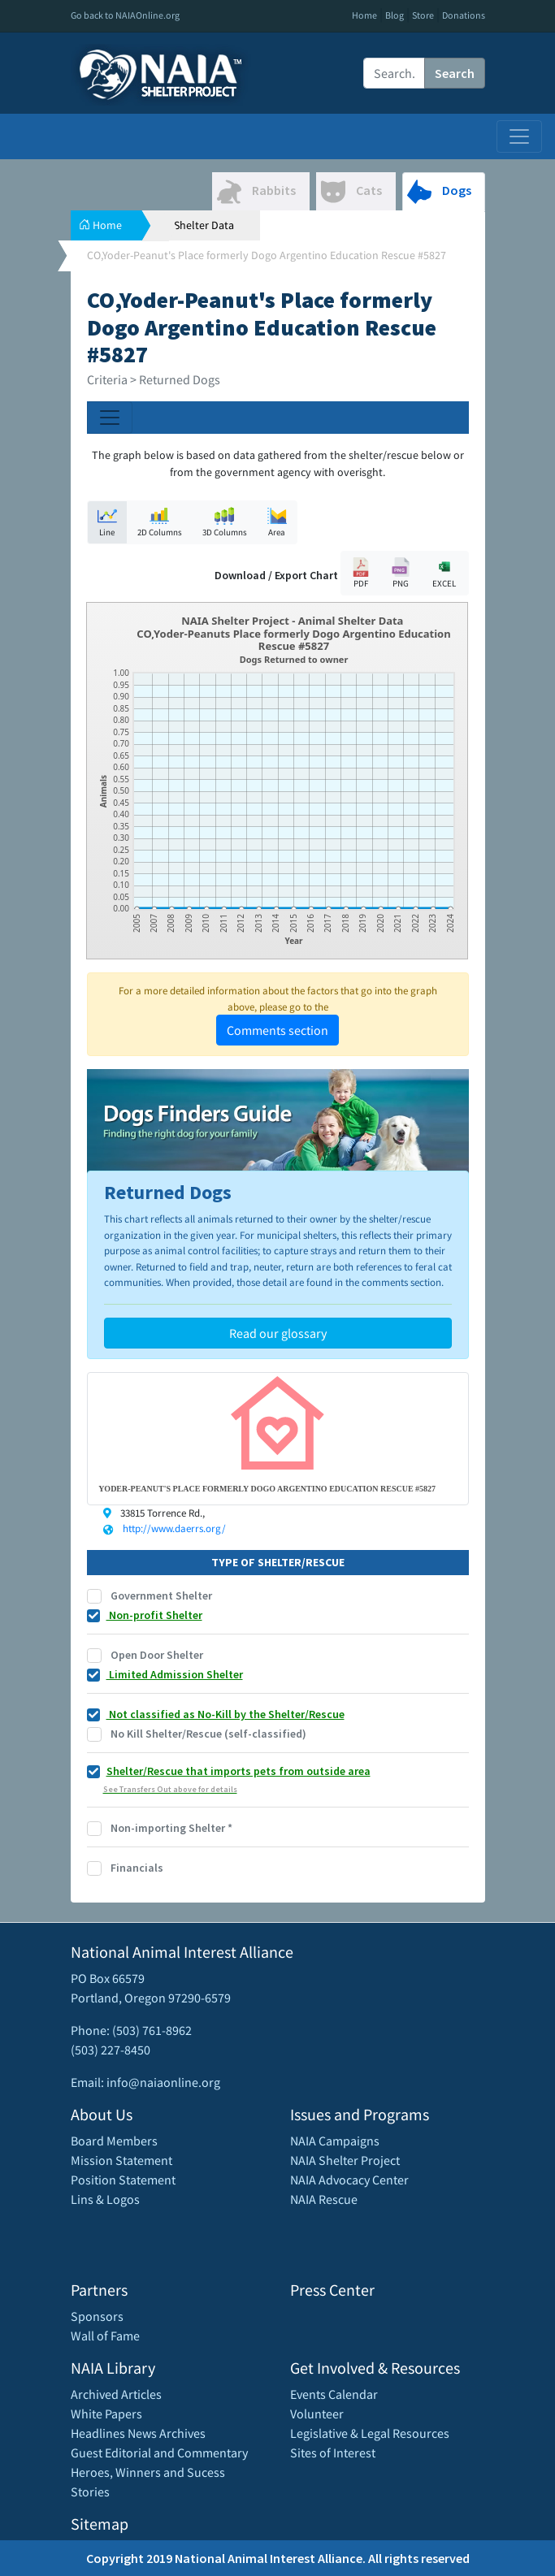 This screenshot has width=555, height=2576. What do you see at coordinates (364, 15) in the screenshot?
I see `Home` at bounding box center [364, 15].